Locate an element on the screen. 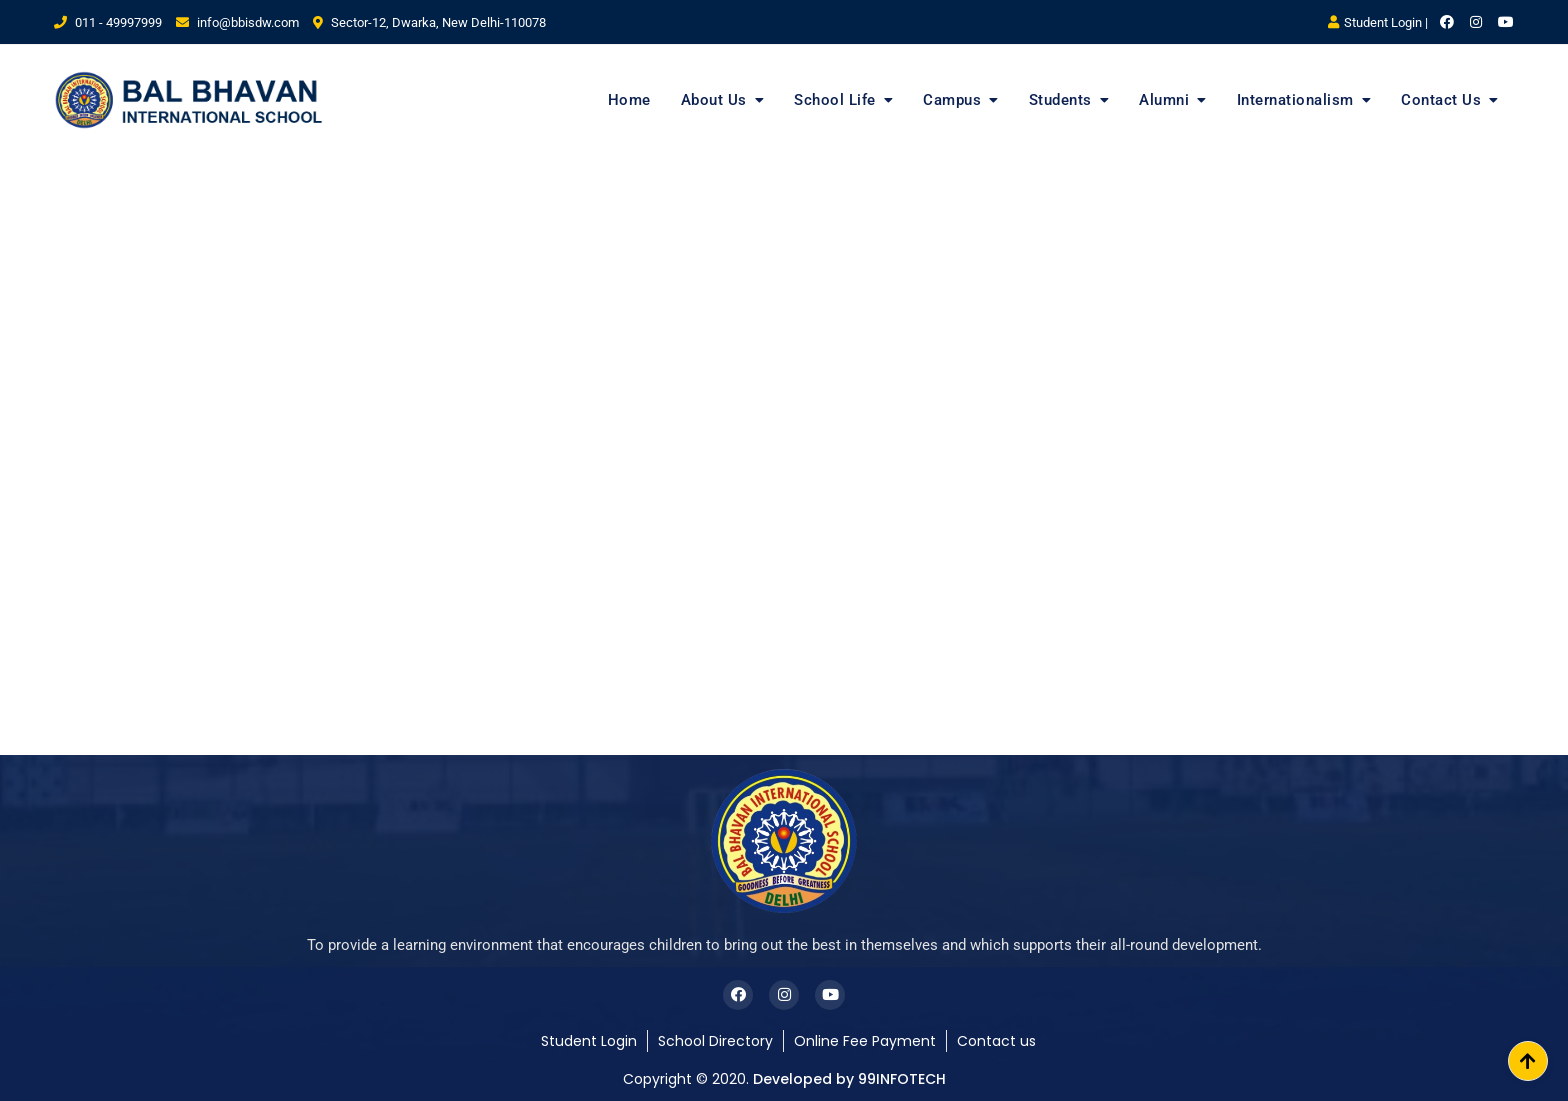 The height and width of the screenshot is (1101, 1568). 011 - 49997999 is located at coordinates (108, 22).